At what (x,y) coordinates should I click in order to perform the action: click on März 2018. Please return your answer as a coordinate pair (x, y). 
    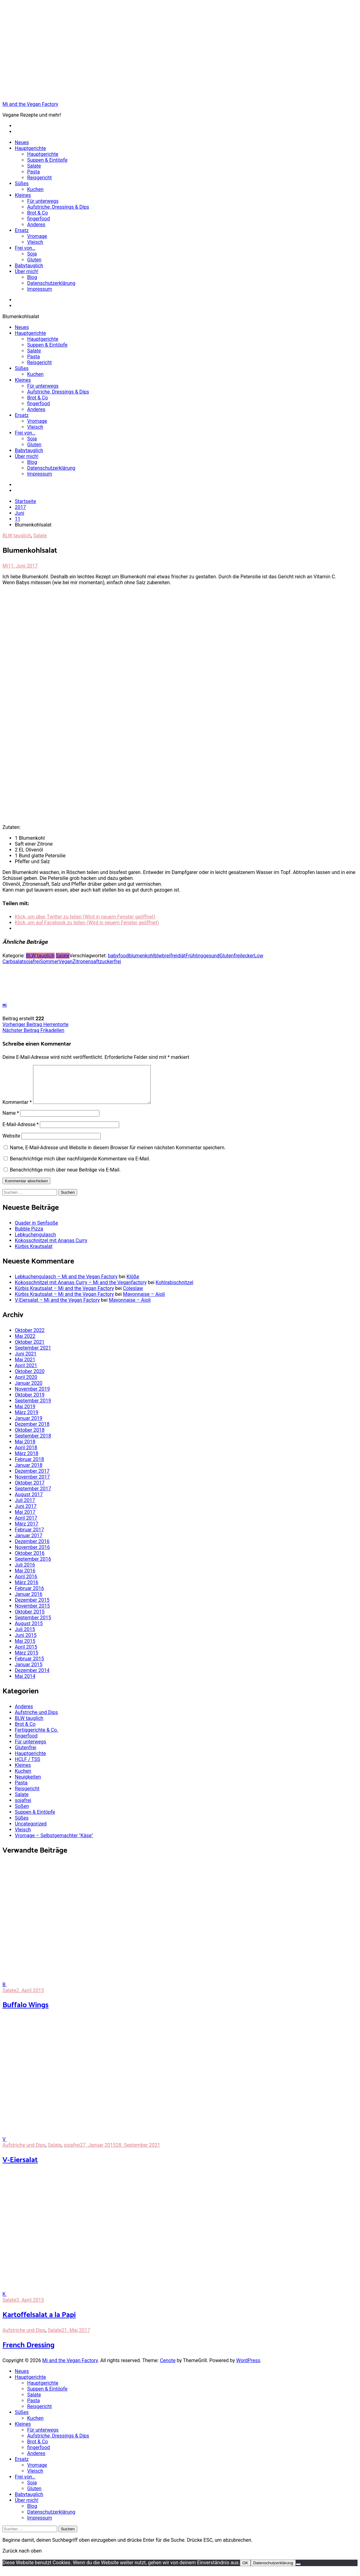
    Looking at the image, I should click on (26, 1461).